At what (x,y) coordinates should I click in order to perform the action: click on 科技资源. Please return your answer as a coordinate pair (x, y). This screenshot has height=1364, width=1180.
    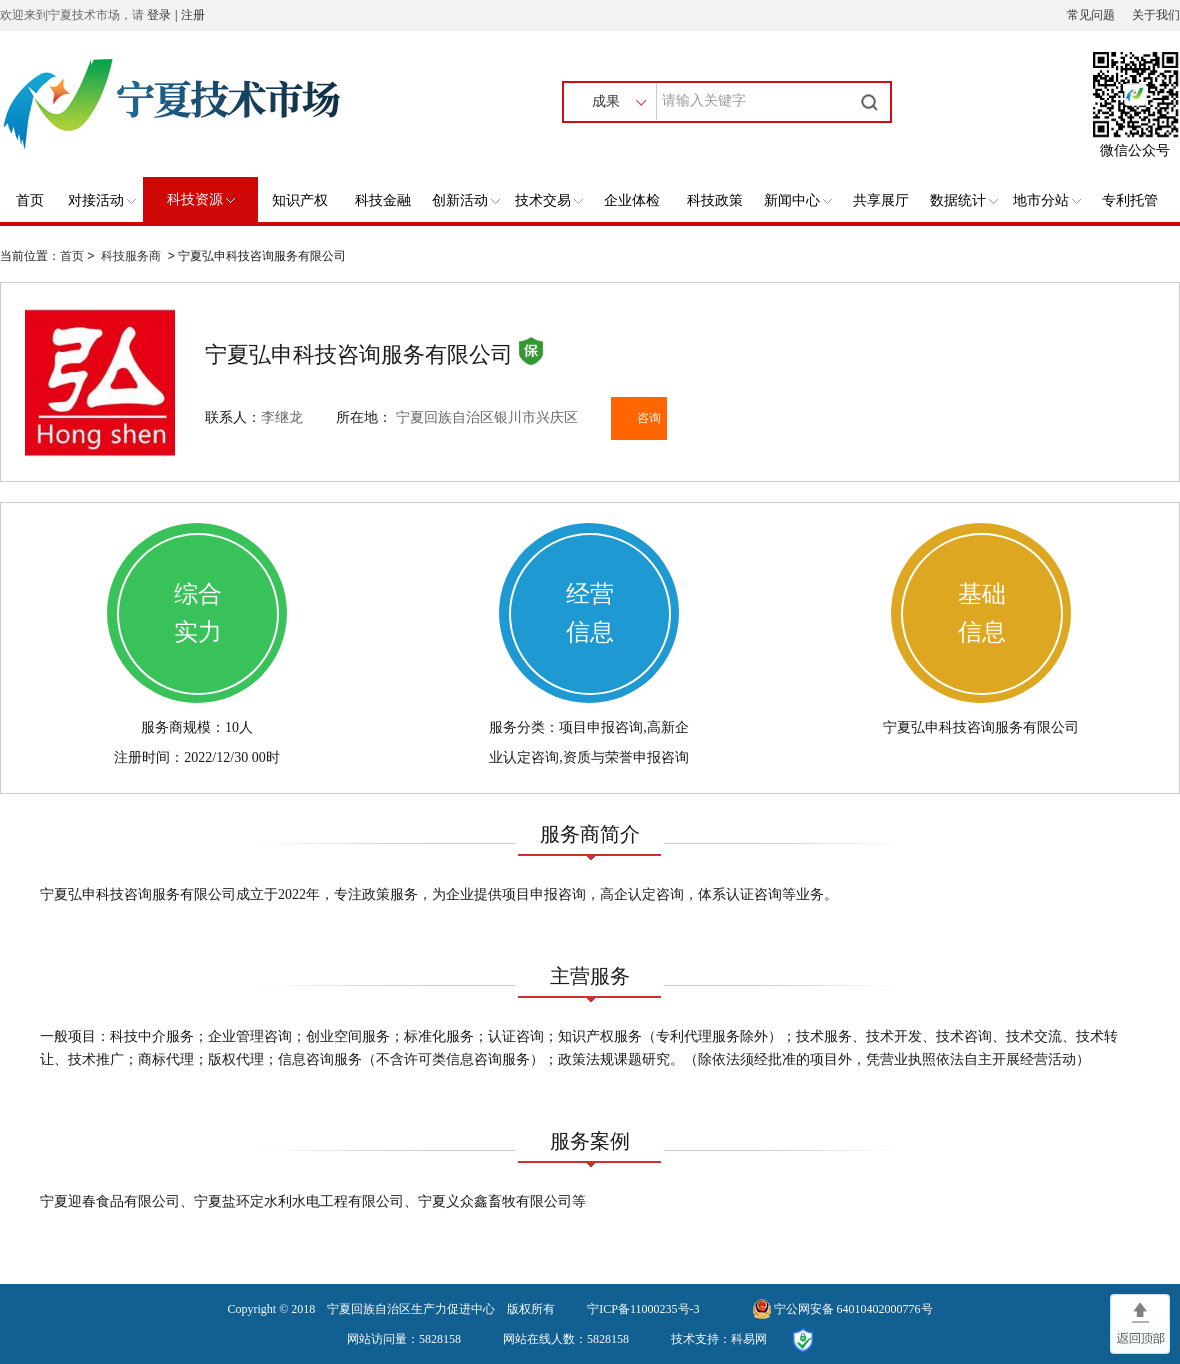
    Looking at the image, I should click on (201, 199).